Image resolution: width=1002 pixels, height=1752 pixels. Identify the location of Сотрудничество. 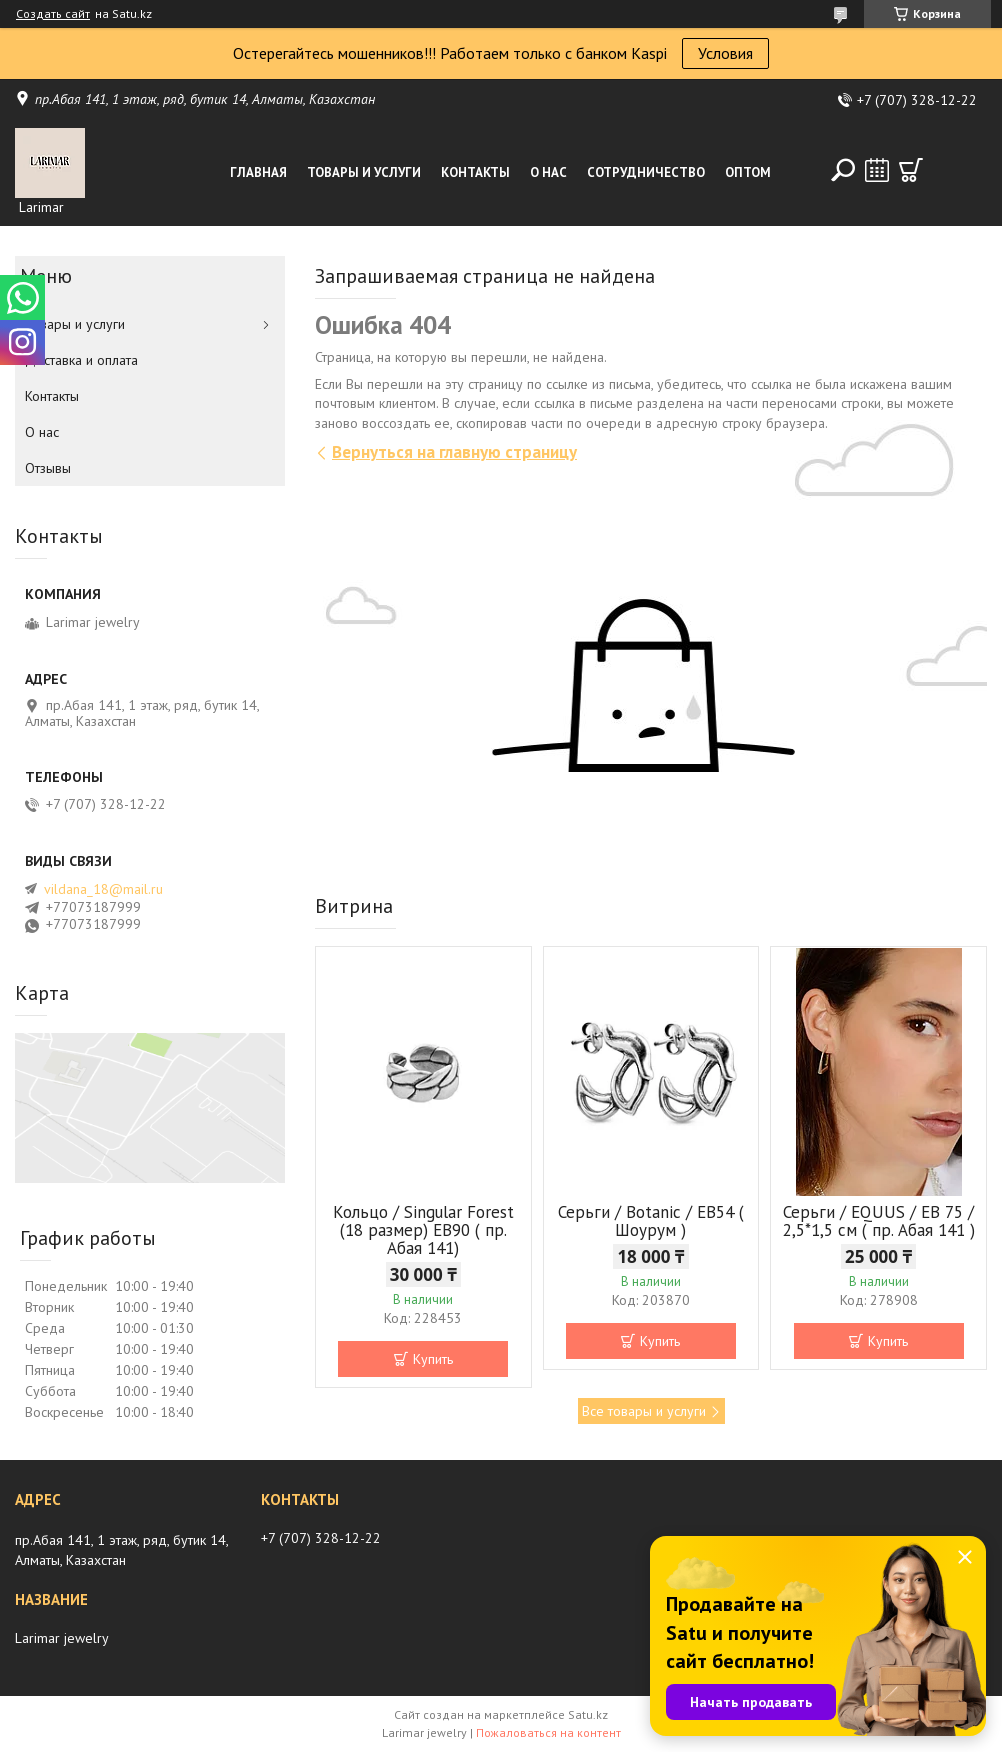
(646, 172).